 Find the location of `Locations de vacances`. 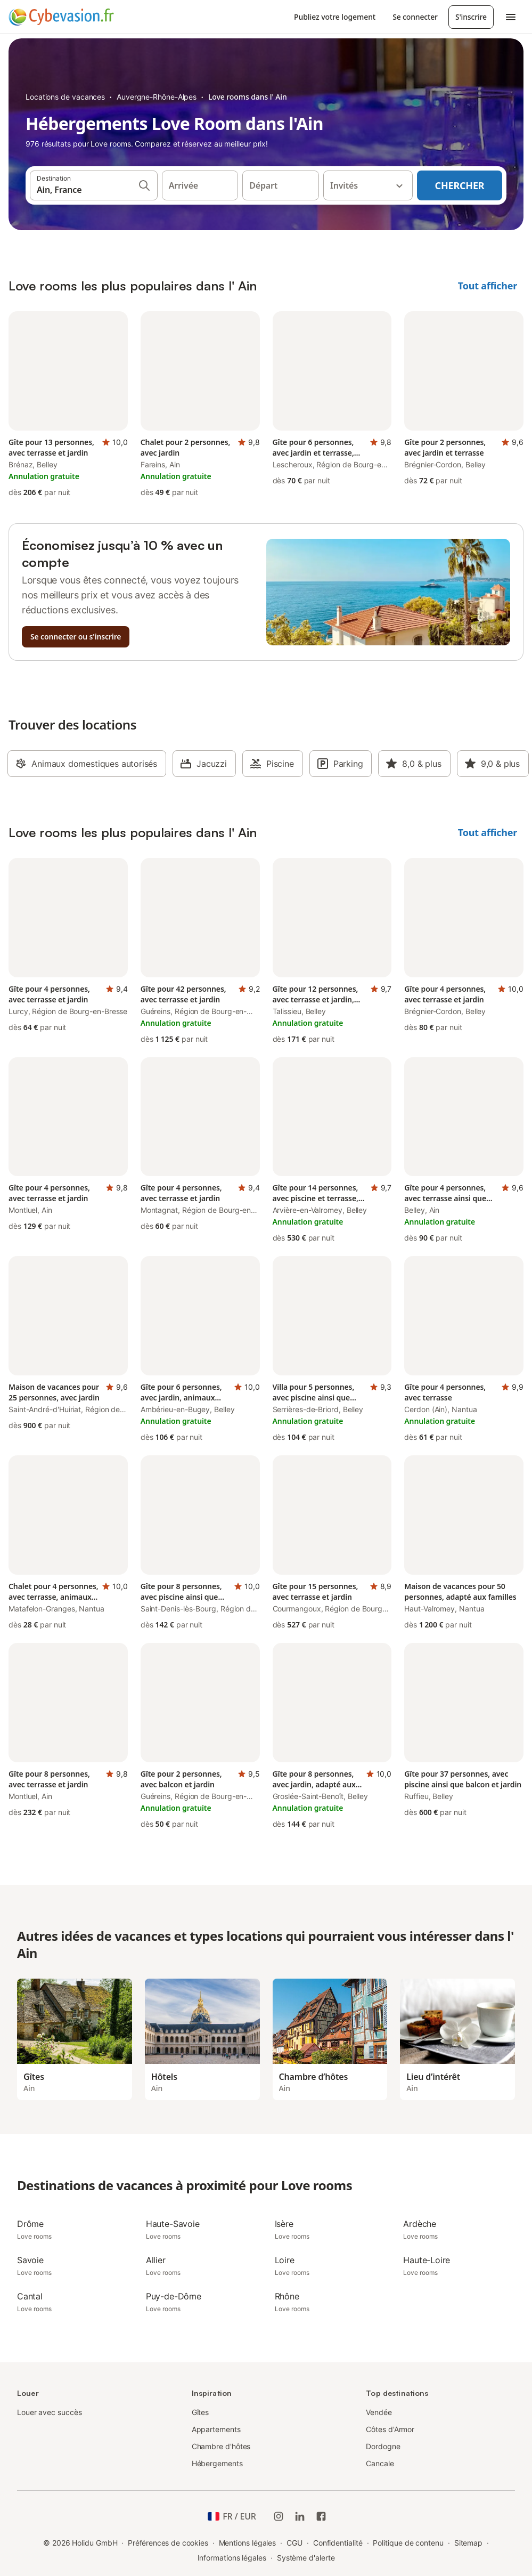

Locations de vacances is located at coordinates (65, 96).